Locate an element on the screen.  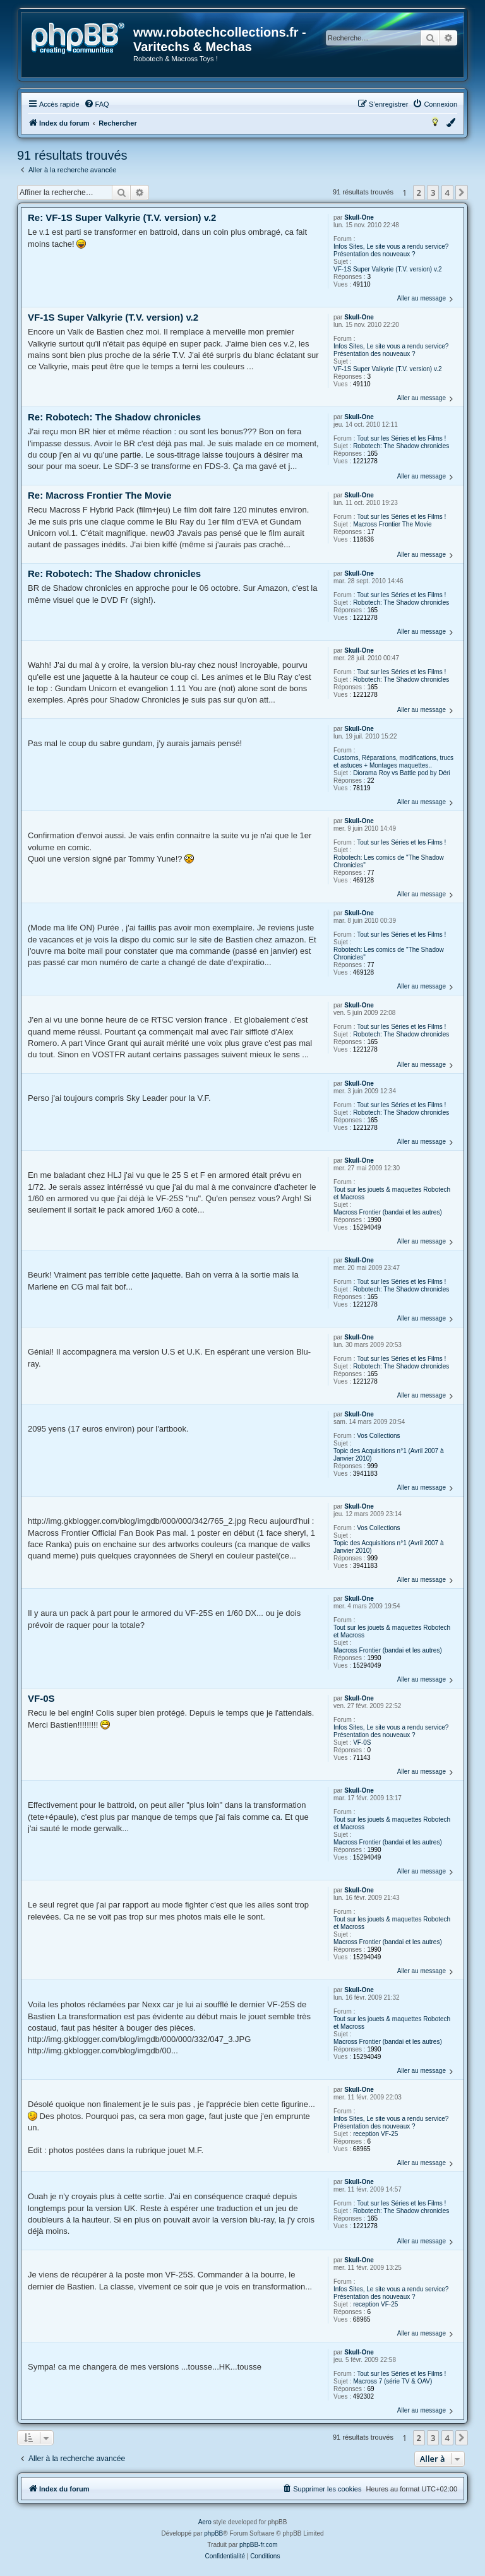
Re: Macross Frontier The Movie is located at coordinates (100, 495).